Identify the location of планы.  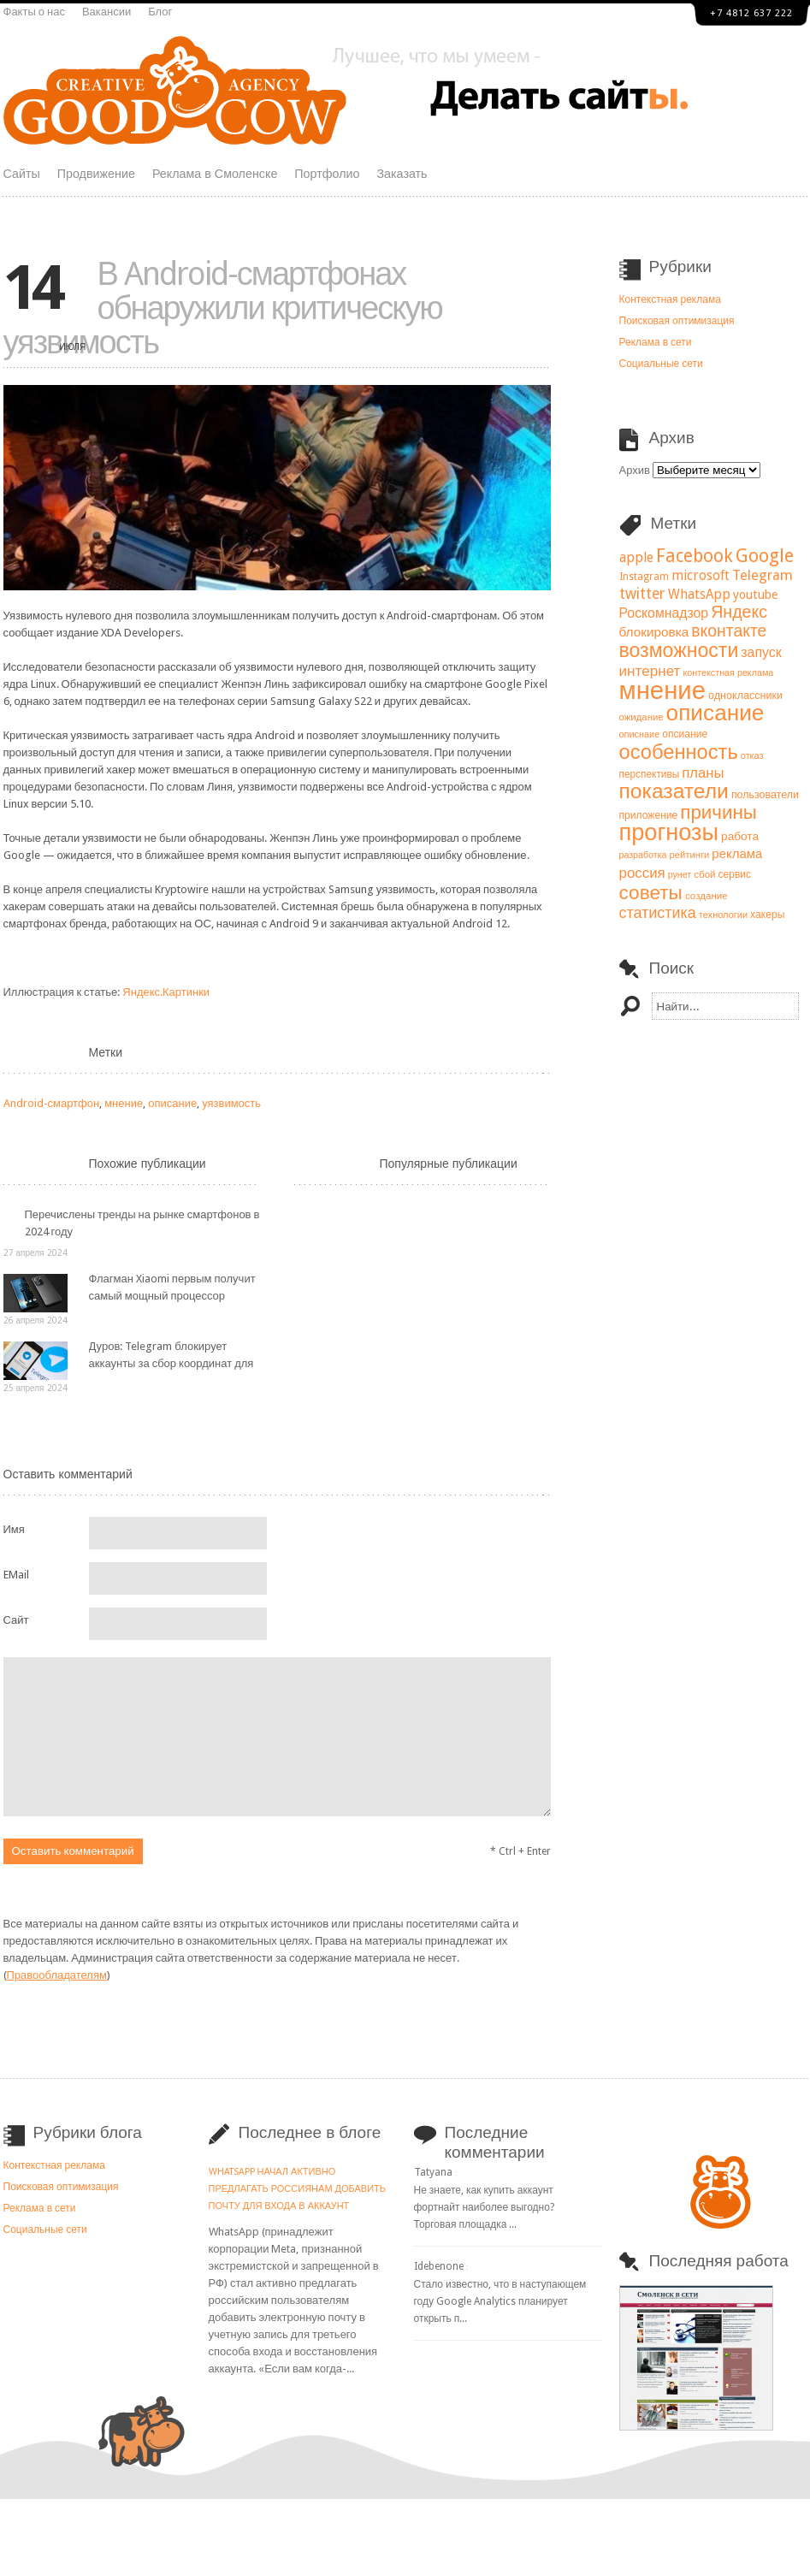
(703, 773).